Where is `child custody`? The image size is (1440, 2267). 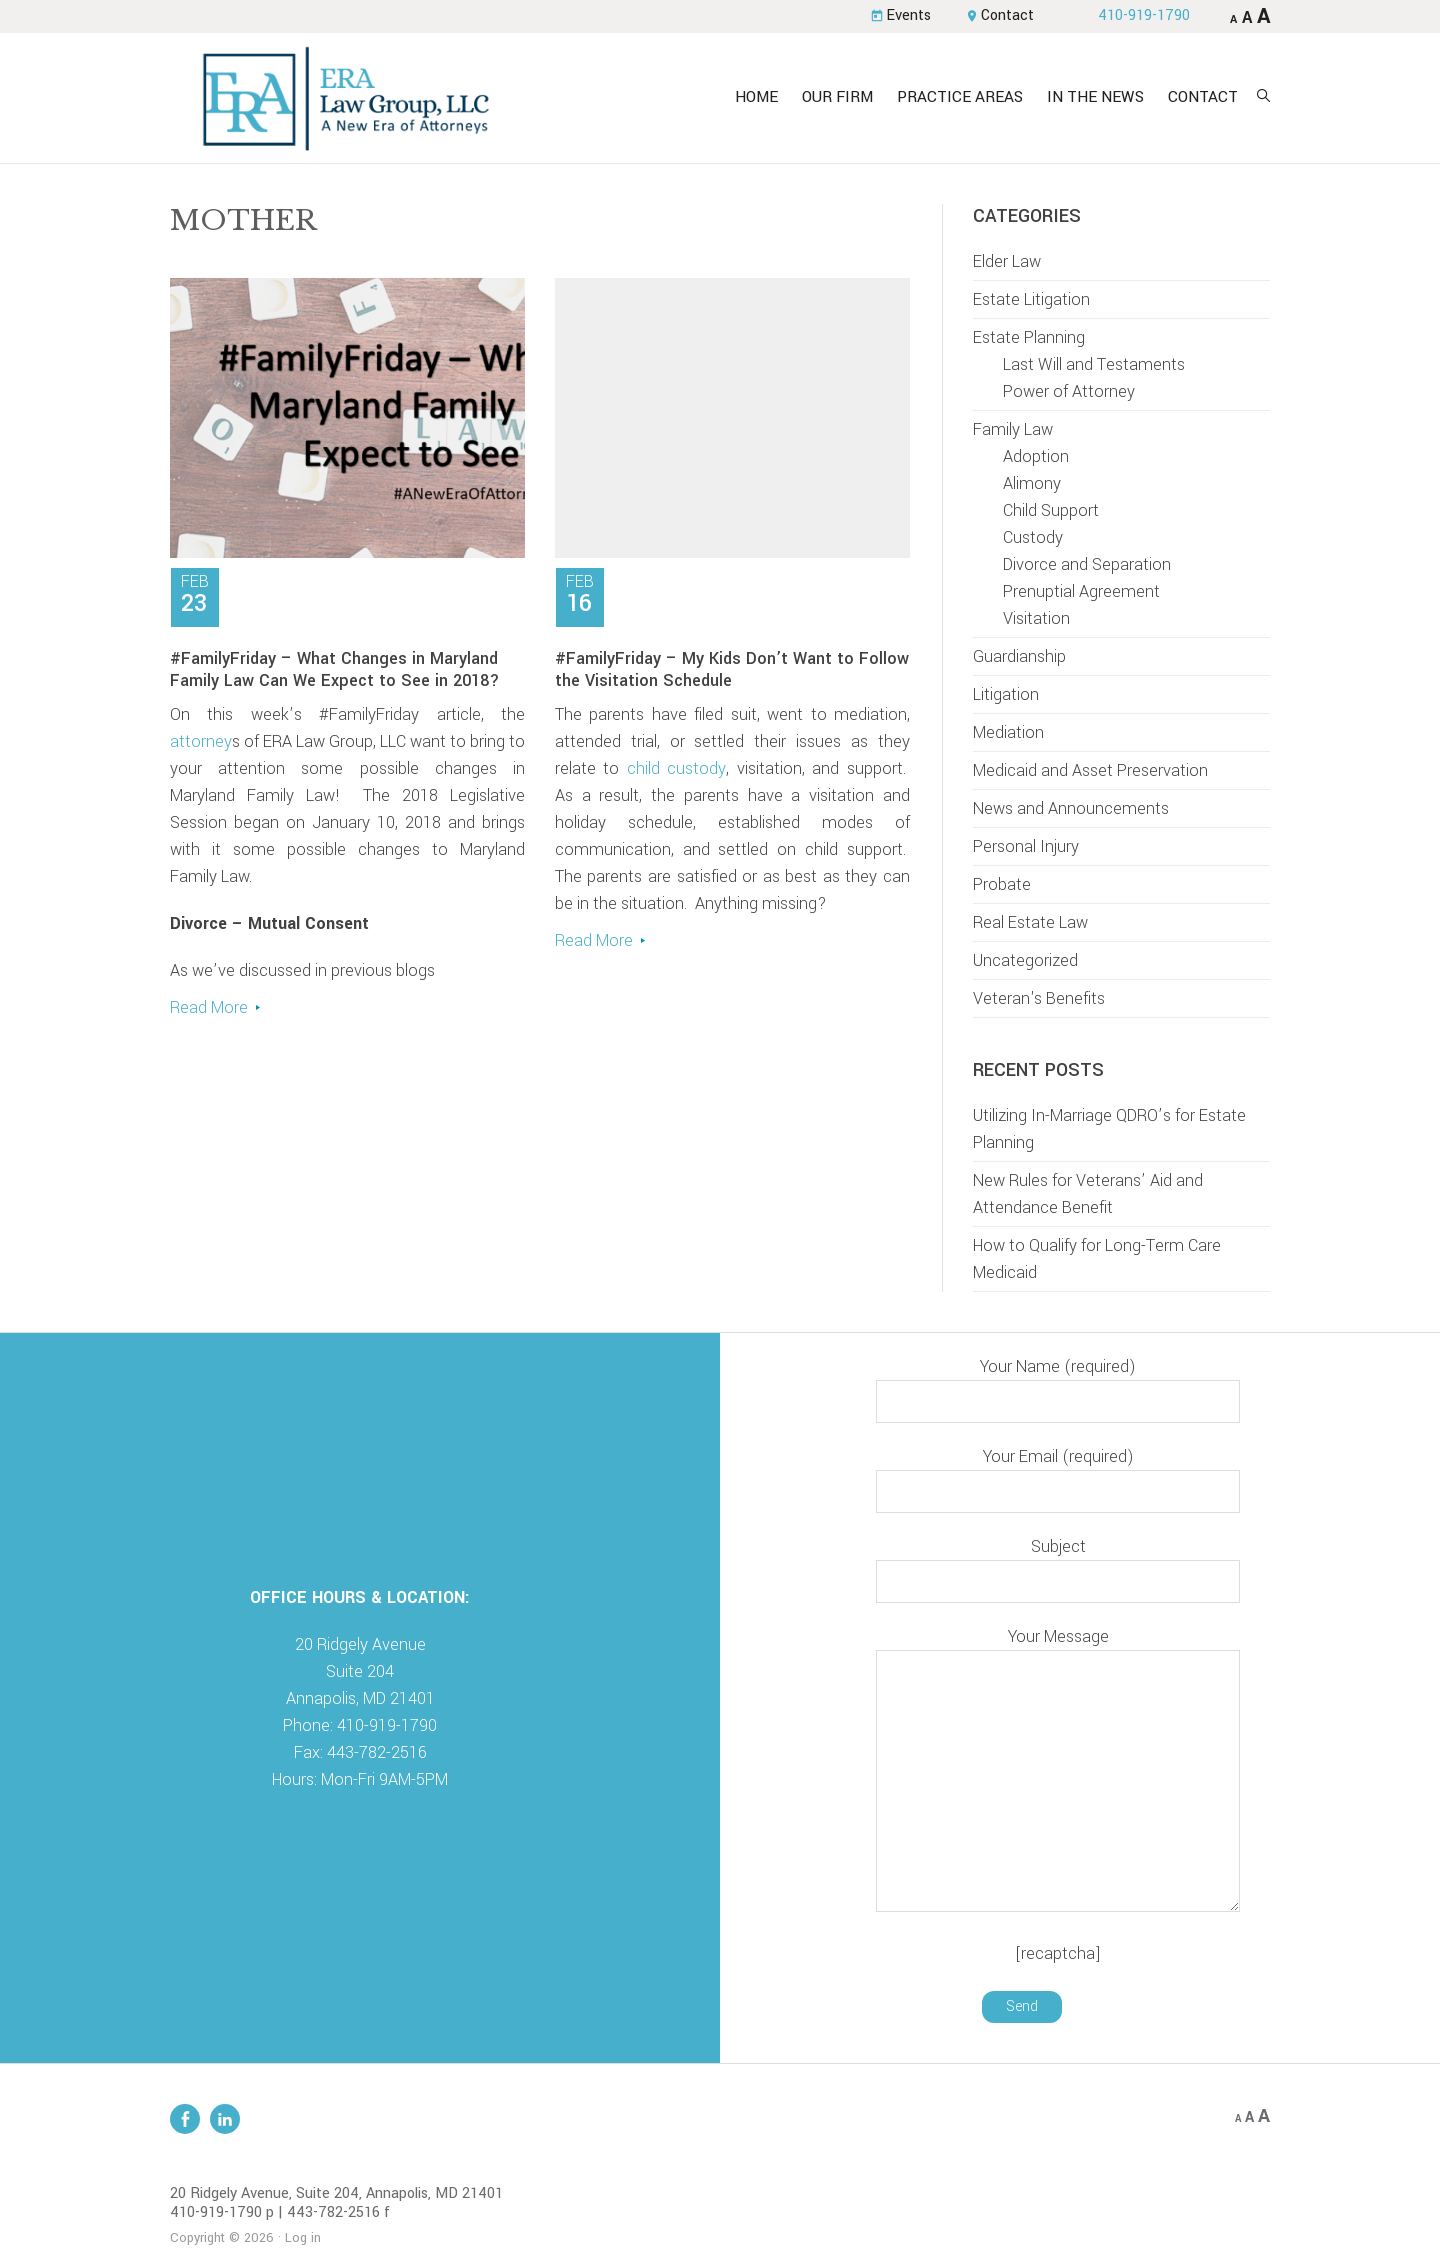
child custody is located at coordinates (677, 768).